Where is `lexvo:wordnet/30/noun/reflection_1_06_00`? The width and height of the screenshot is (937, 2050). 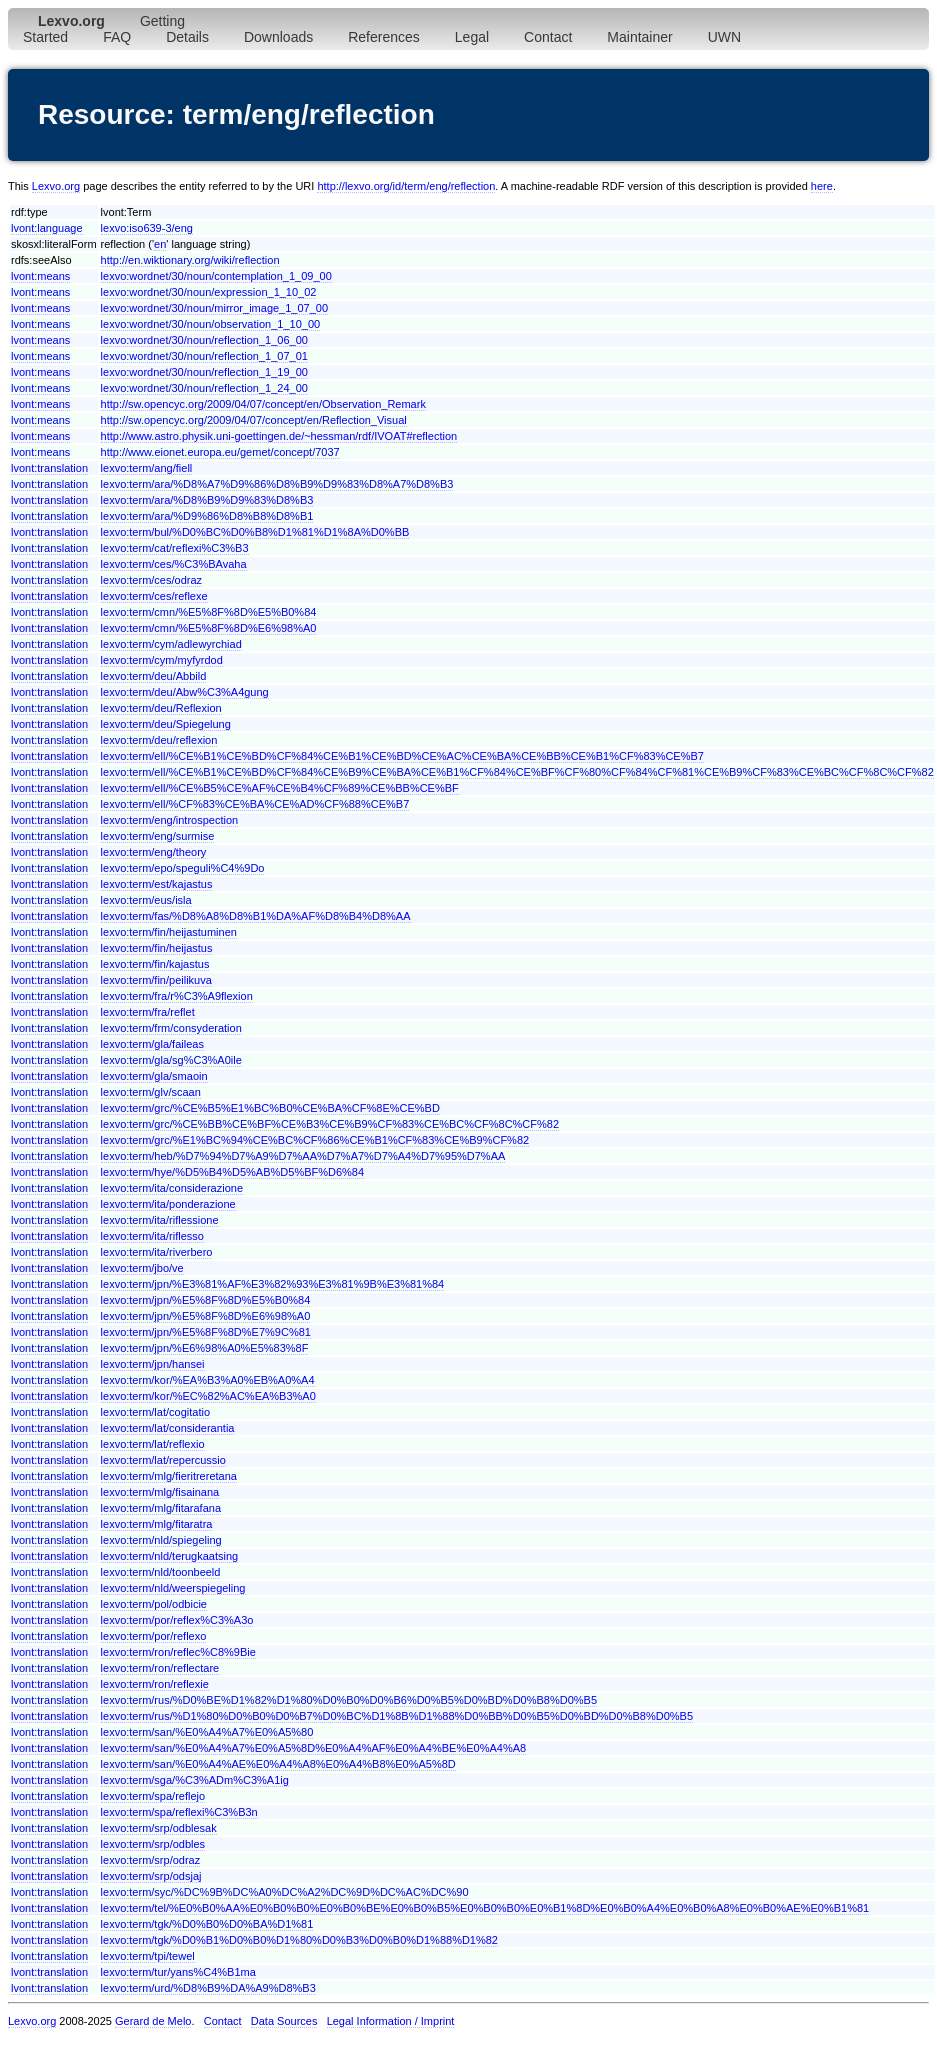 lexvo:wordnet/30/noun/reflection_1_06_00 is located at coordinates (204, 340).